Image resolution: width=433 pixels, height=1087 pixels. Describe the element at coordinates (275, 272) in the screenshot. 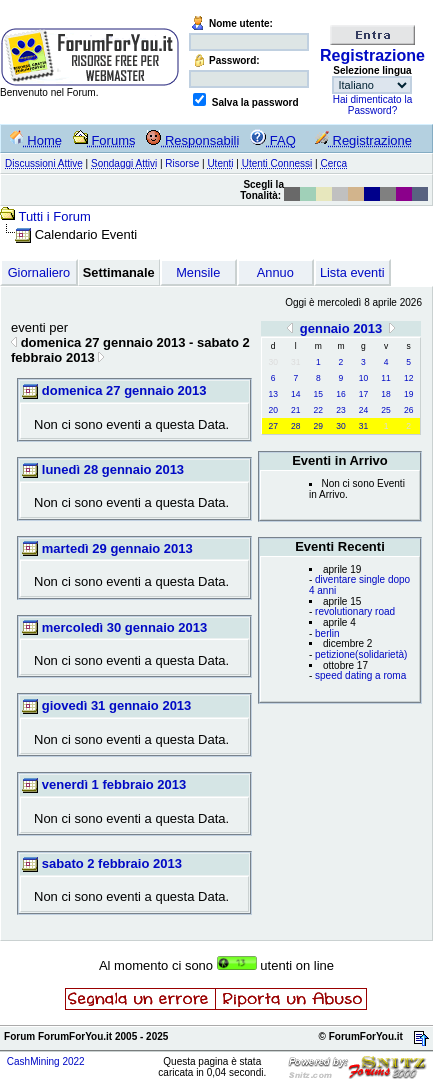

I see `Annuo` at that location.